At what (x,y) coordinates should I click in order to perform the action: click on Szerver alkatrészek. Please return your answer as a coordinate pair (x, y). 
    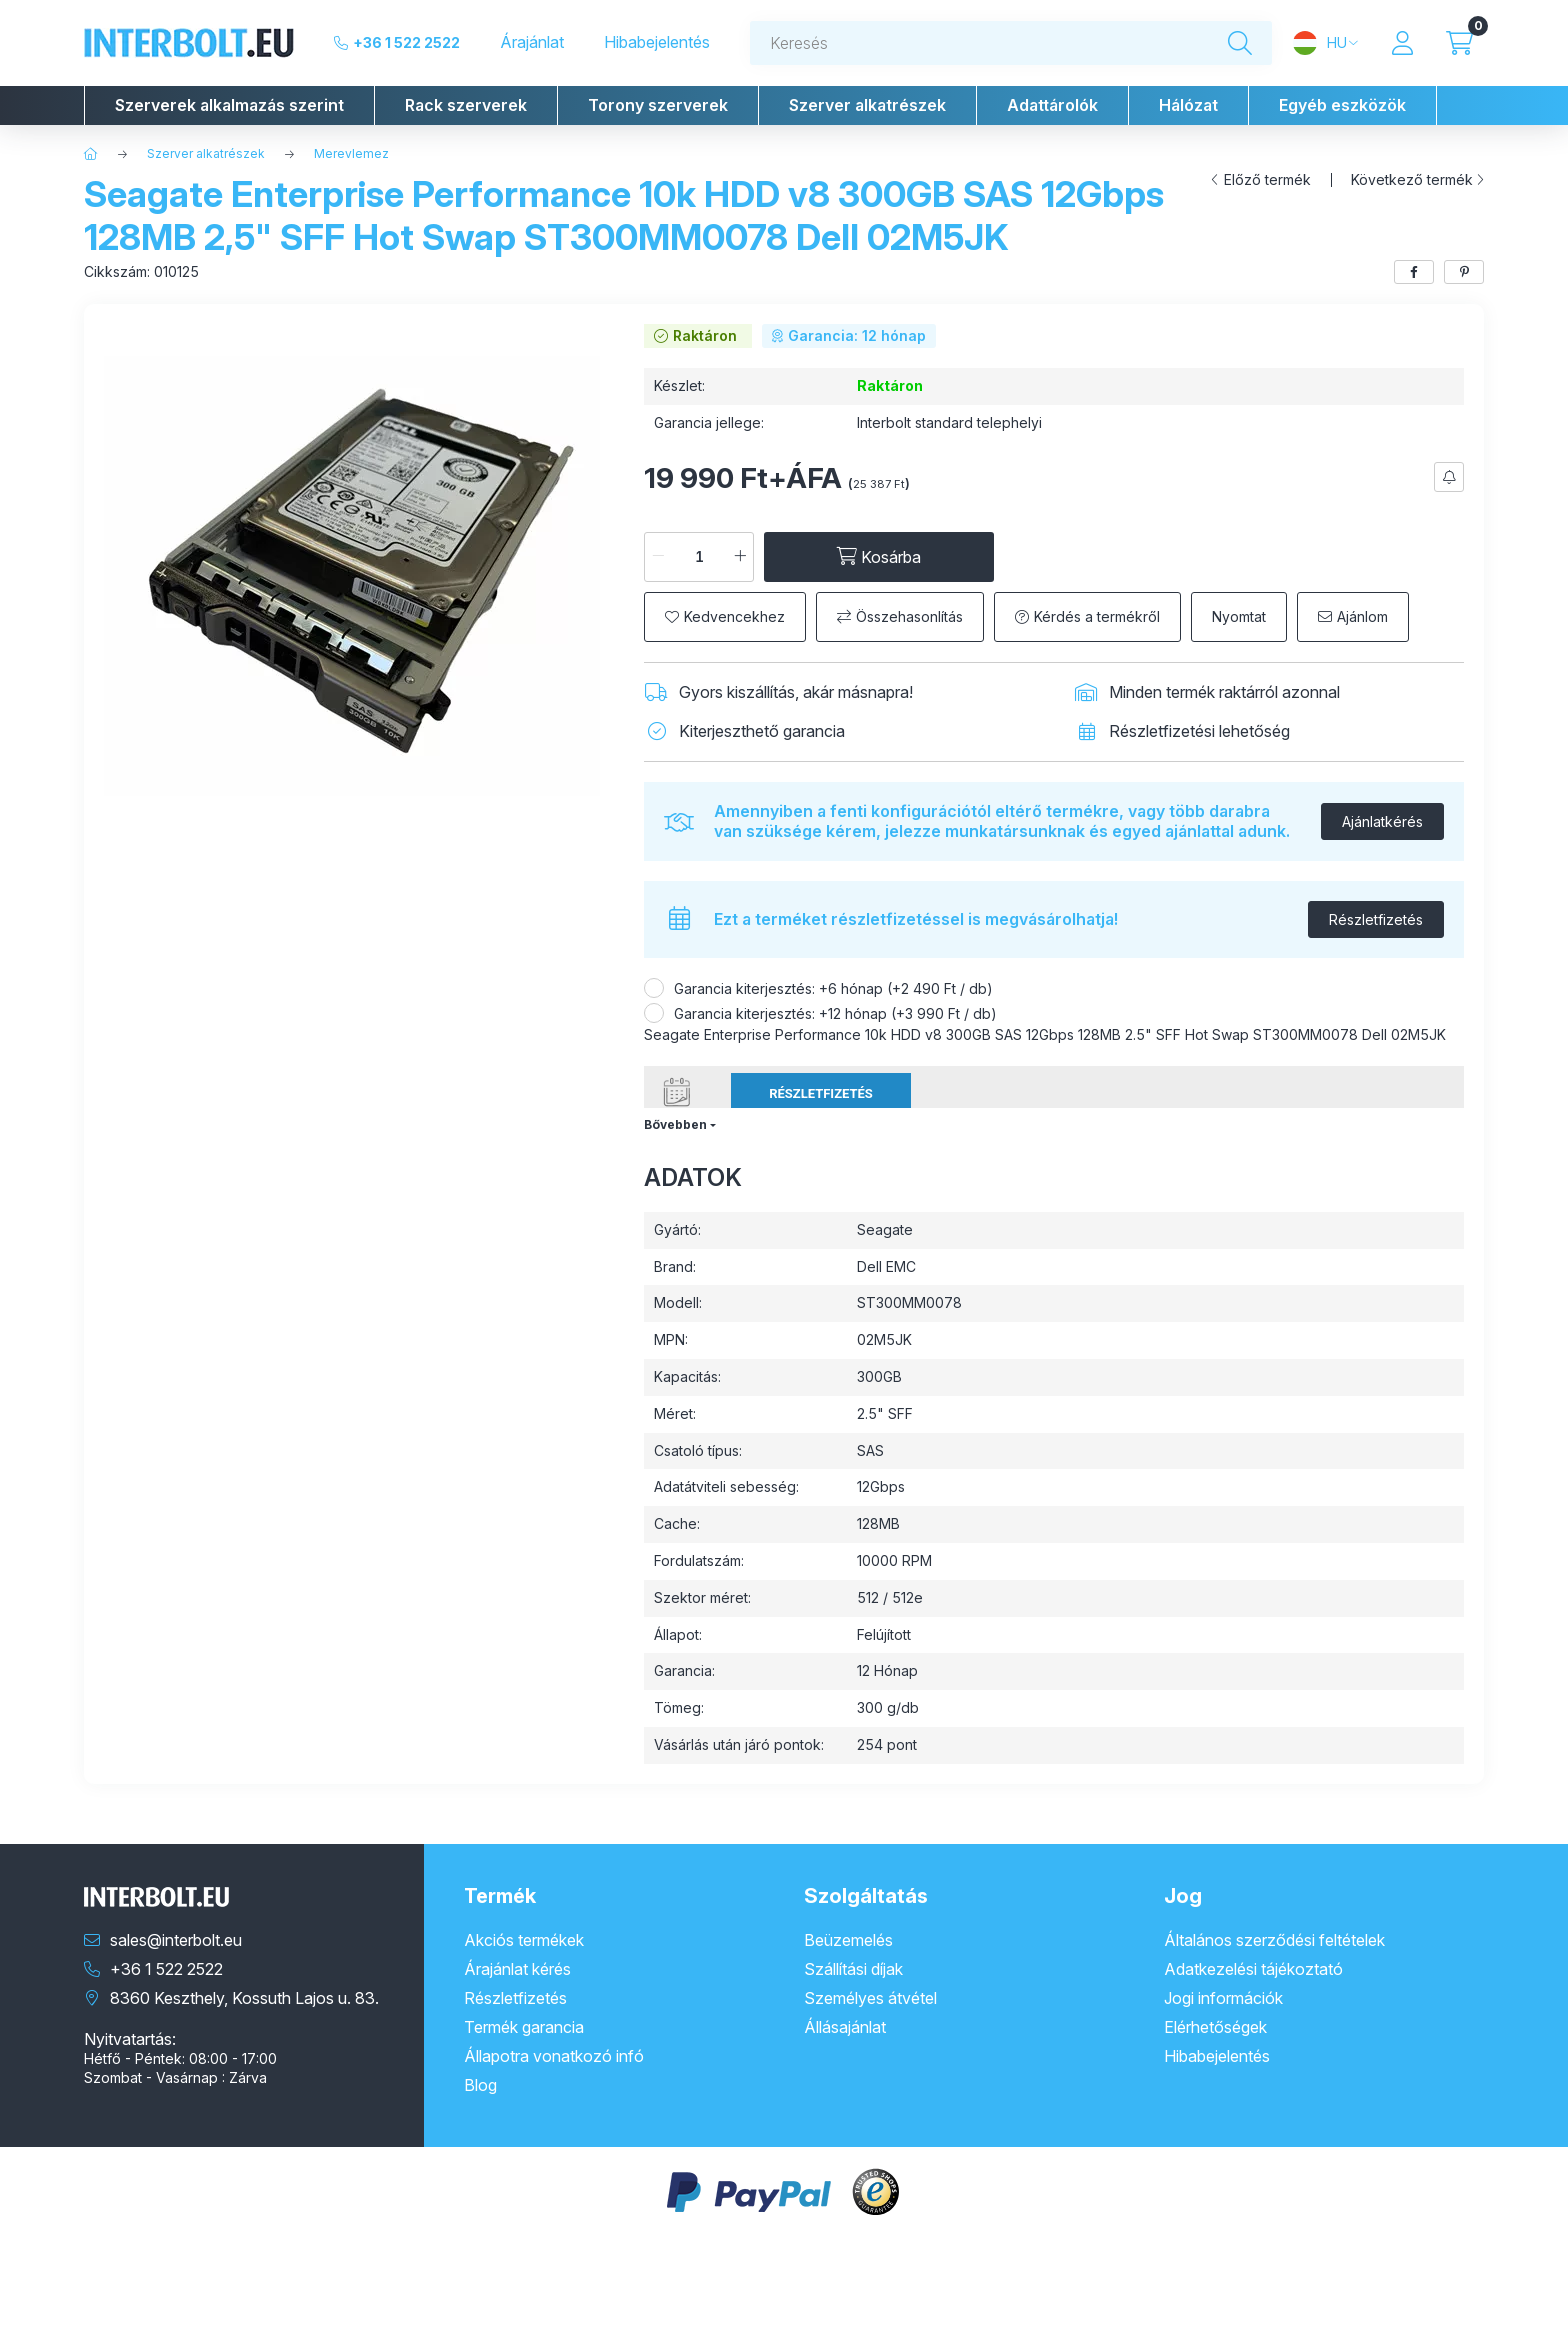
    Looking at the image, I should click on (206, 153).